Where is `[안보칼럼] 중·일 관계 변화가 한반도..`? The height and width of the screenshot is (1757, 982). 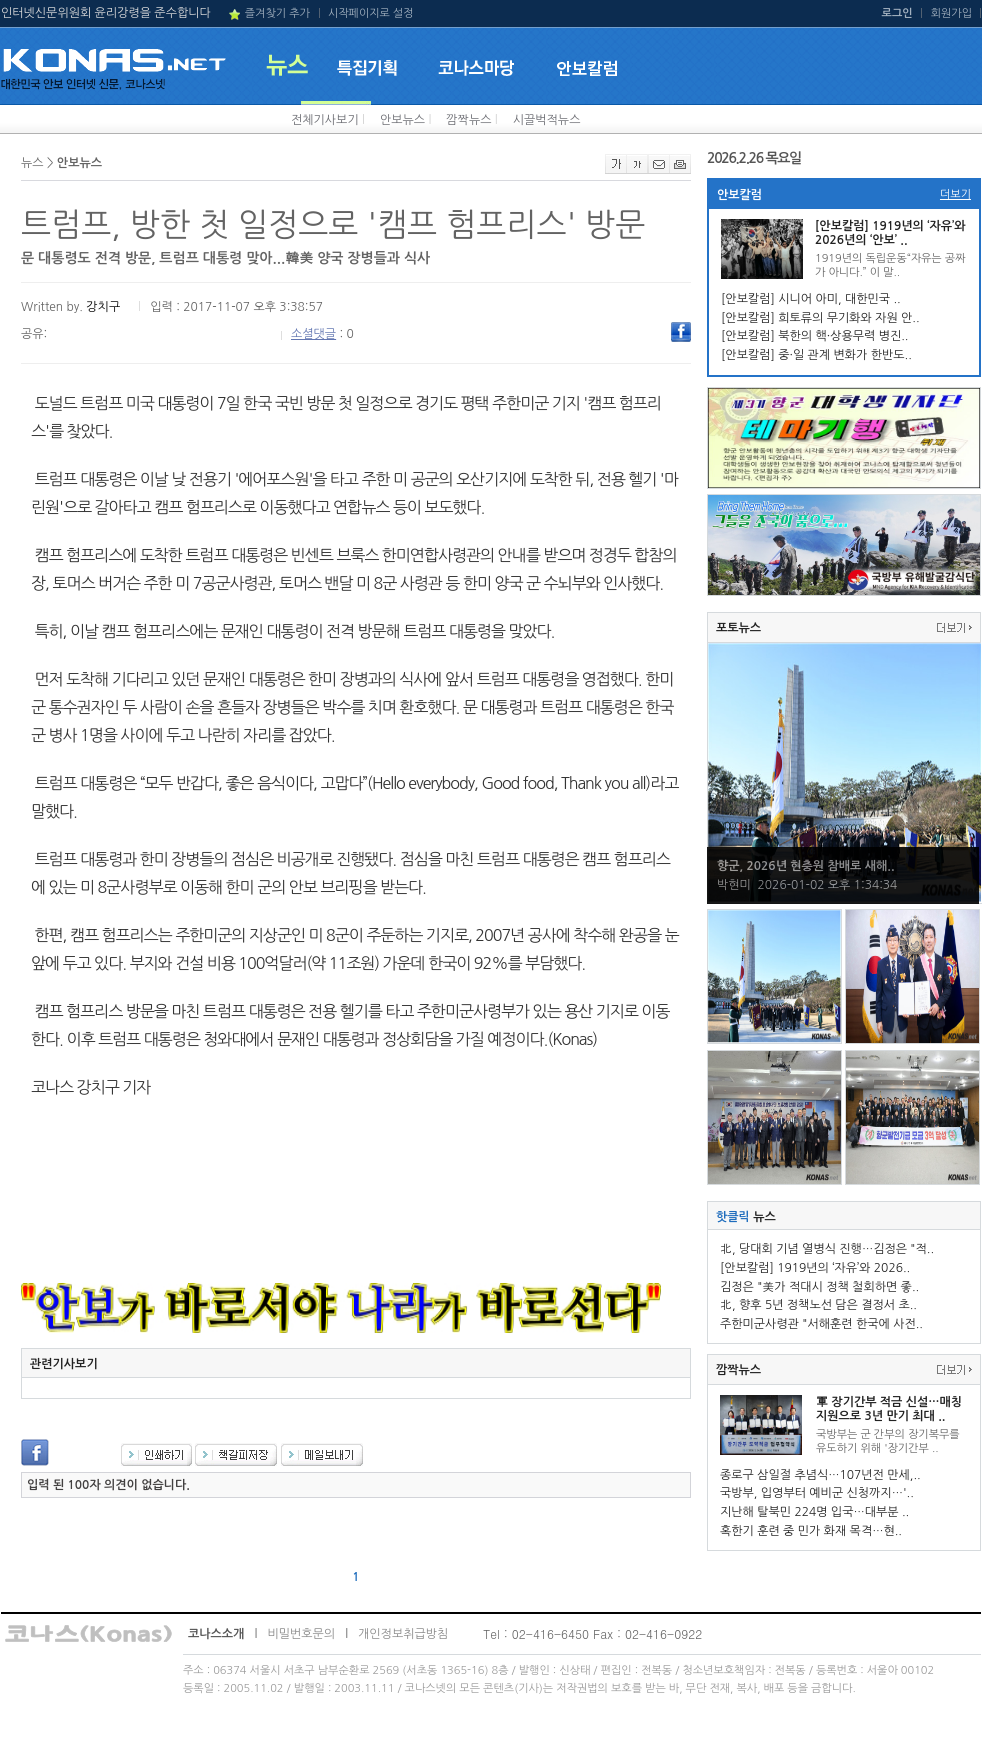 [안보칼럼] 중·일 관계 변화가 한반도.. is located at coordinates (816, 355).